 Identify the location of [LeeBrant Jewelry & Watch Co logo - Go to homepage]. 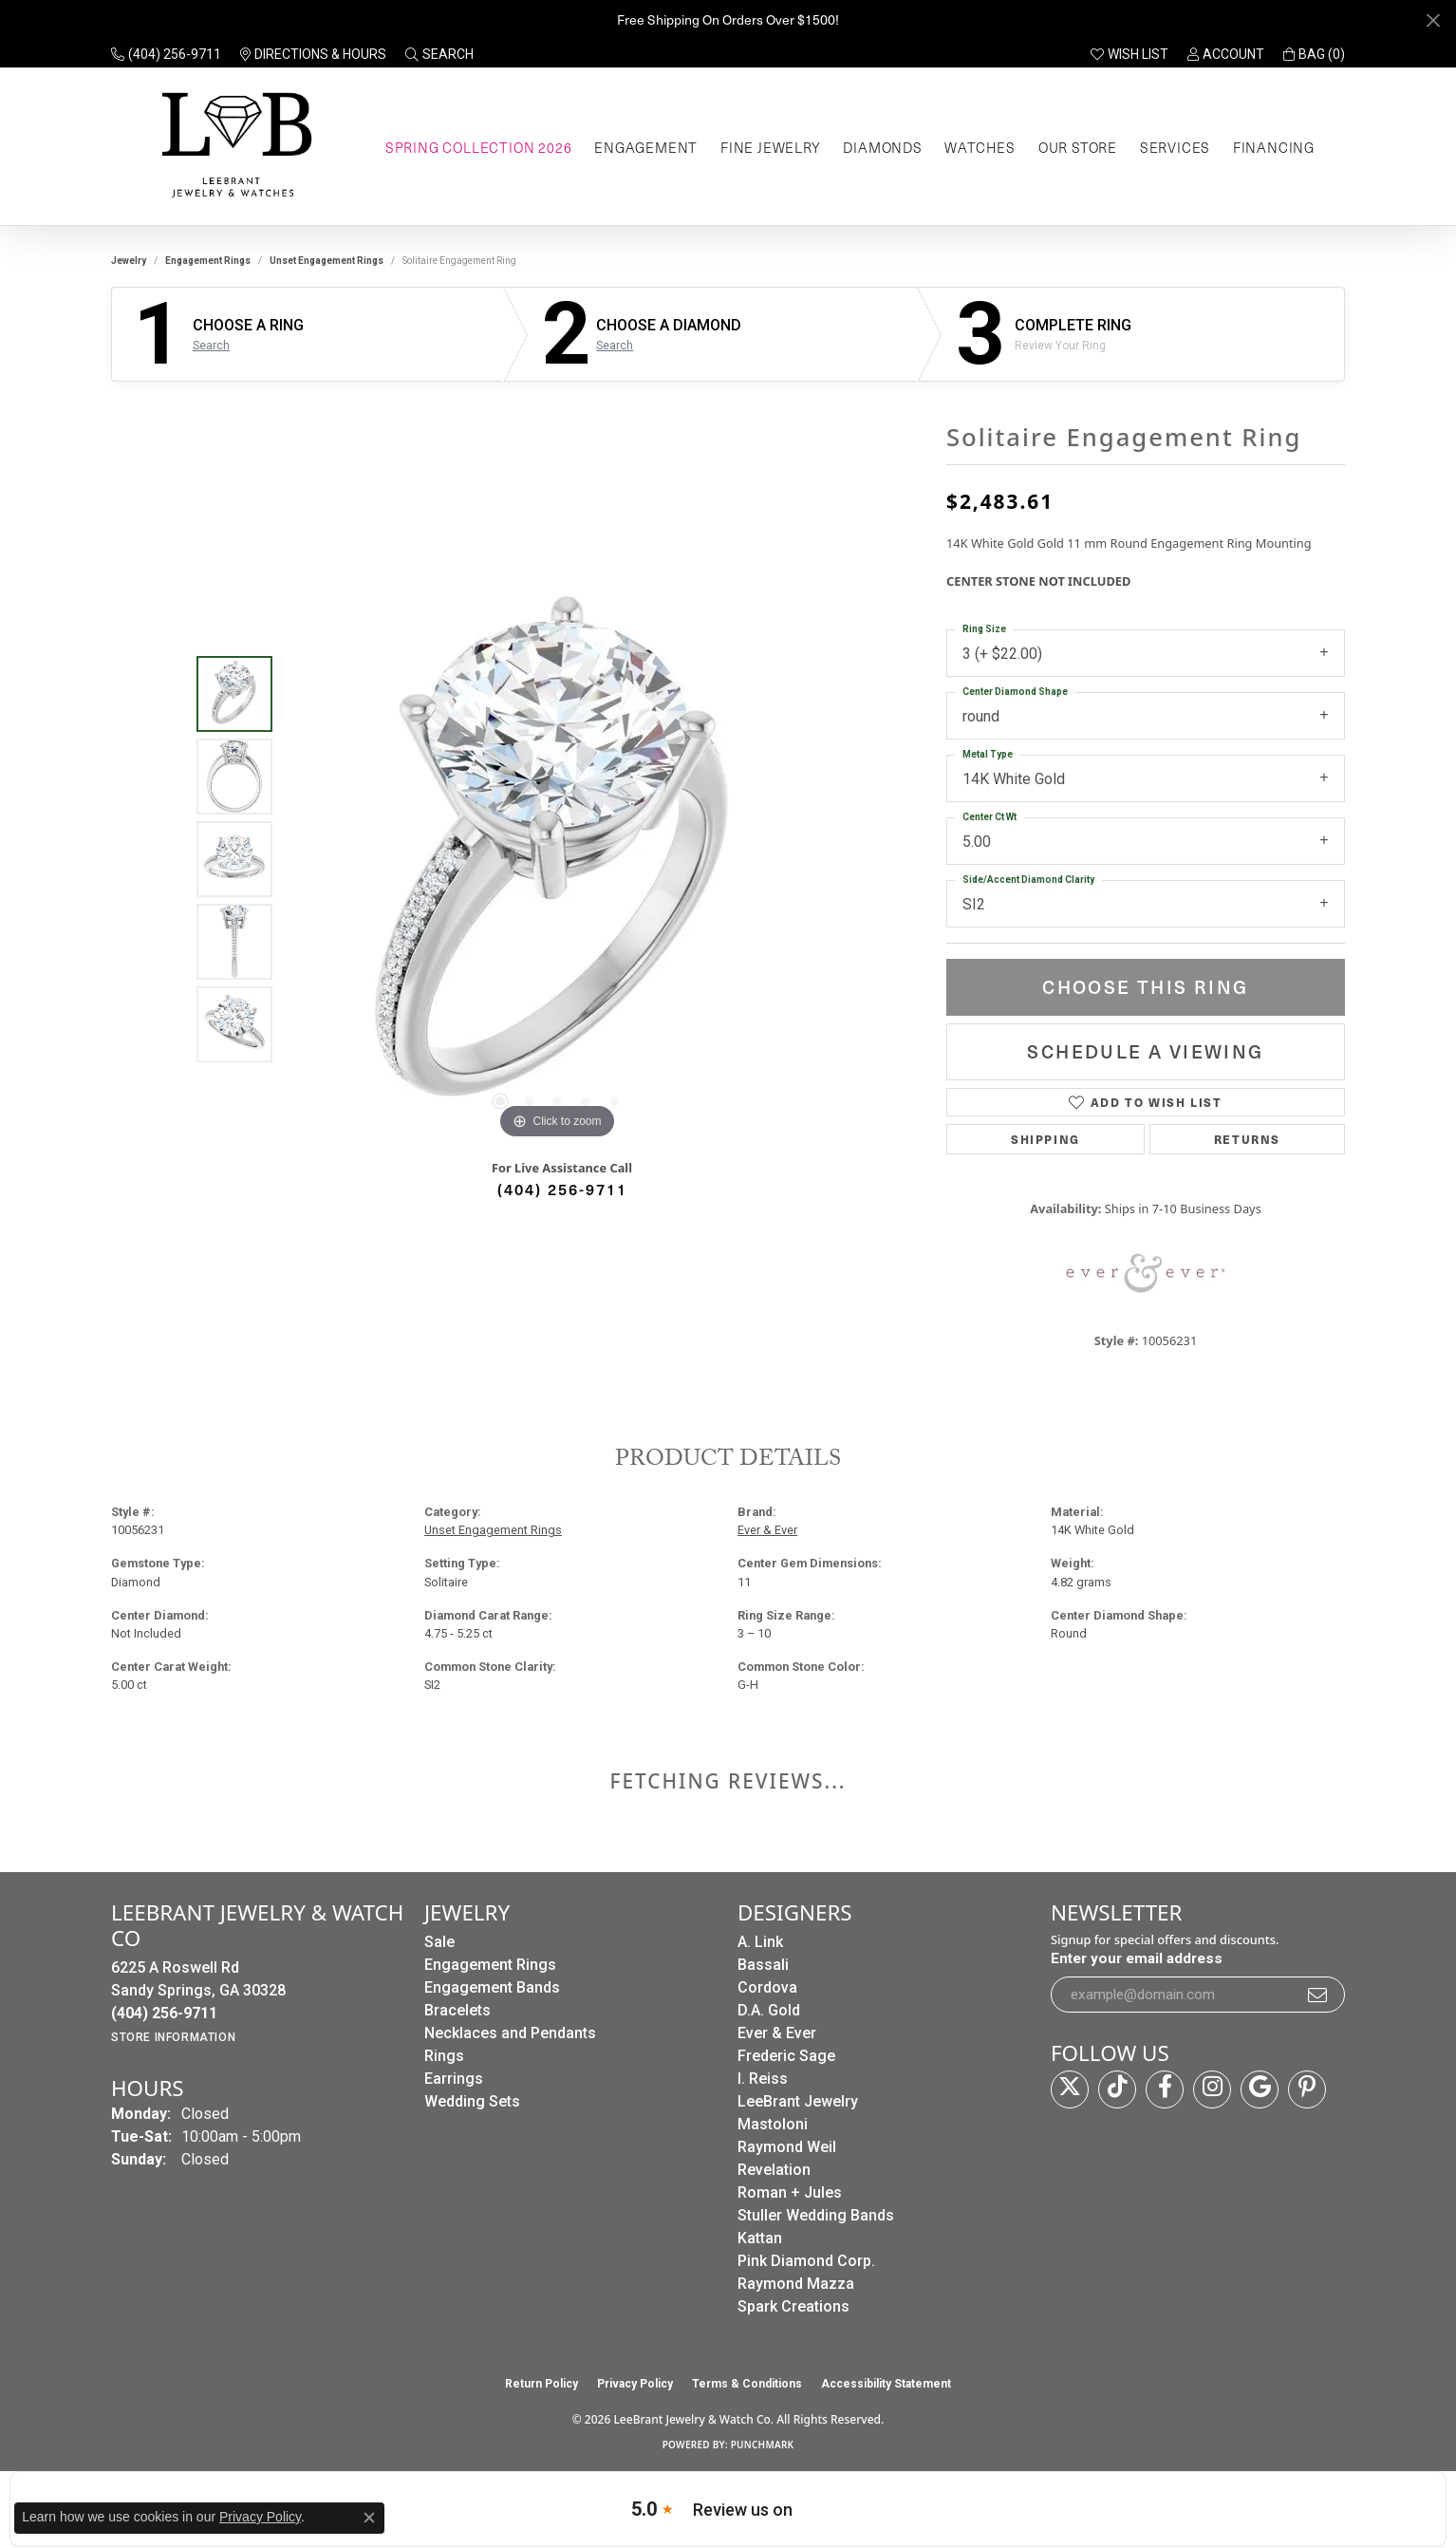
(233, 146).